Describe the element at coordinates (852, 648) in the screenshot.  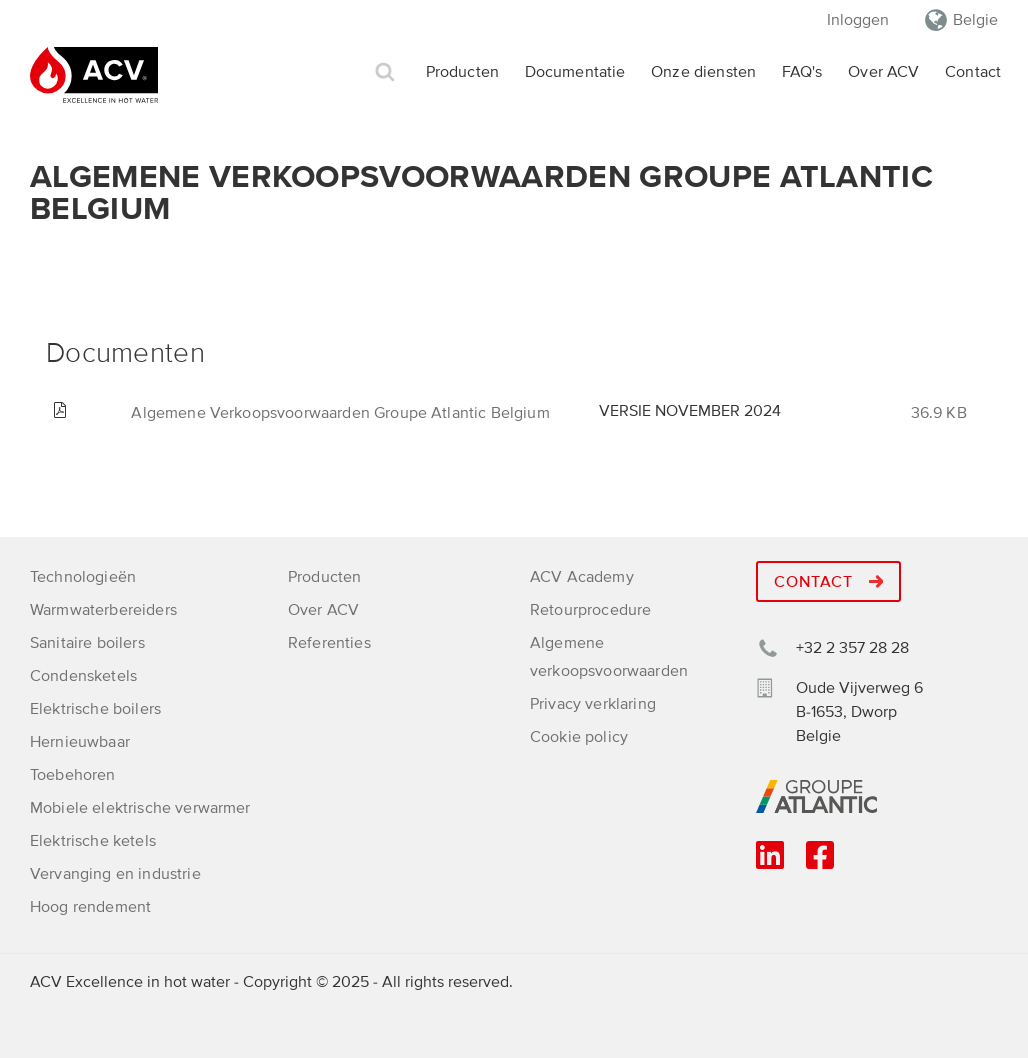
I see `+32 2 357 28 28` at that location.